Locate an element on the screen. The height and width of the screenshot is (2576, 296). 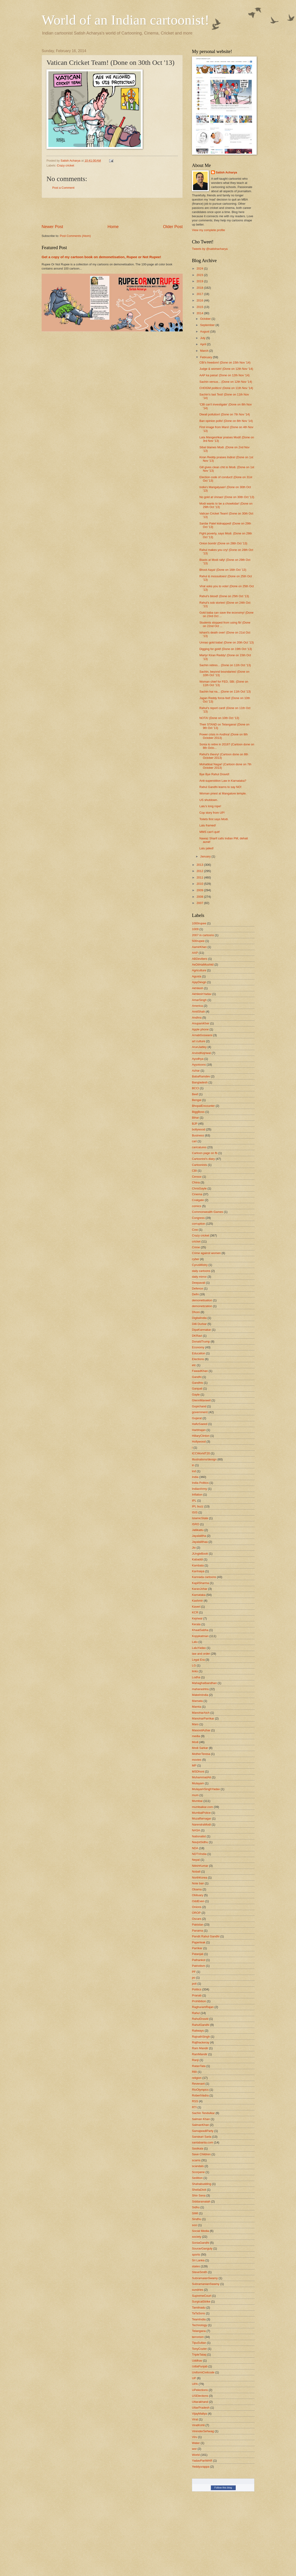
CyrusMistry is located at coordinates (200, 1265).